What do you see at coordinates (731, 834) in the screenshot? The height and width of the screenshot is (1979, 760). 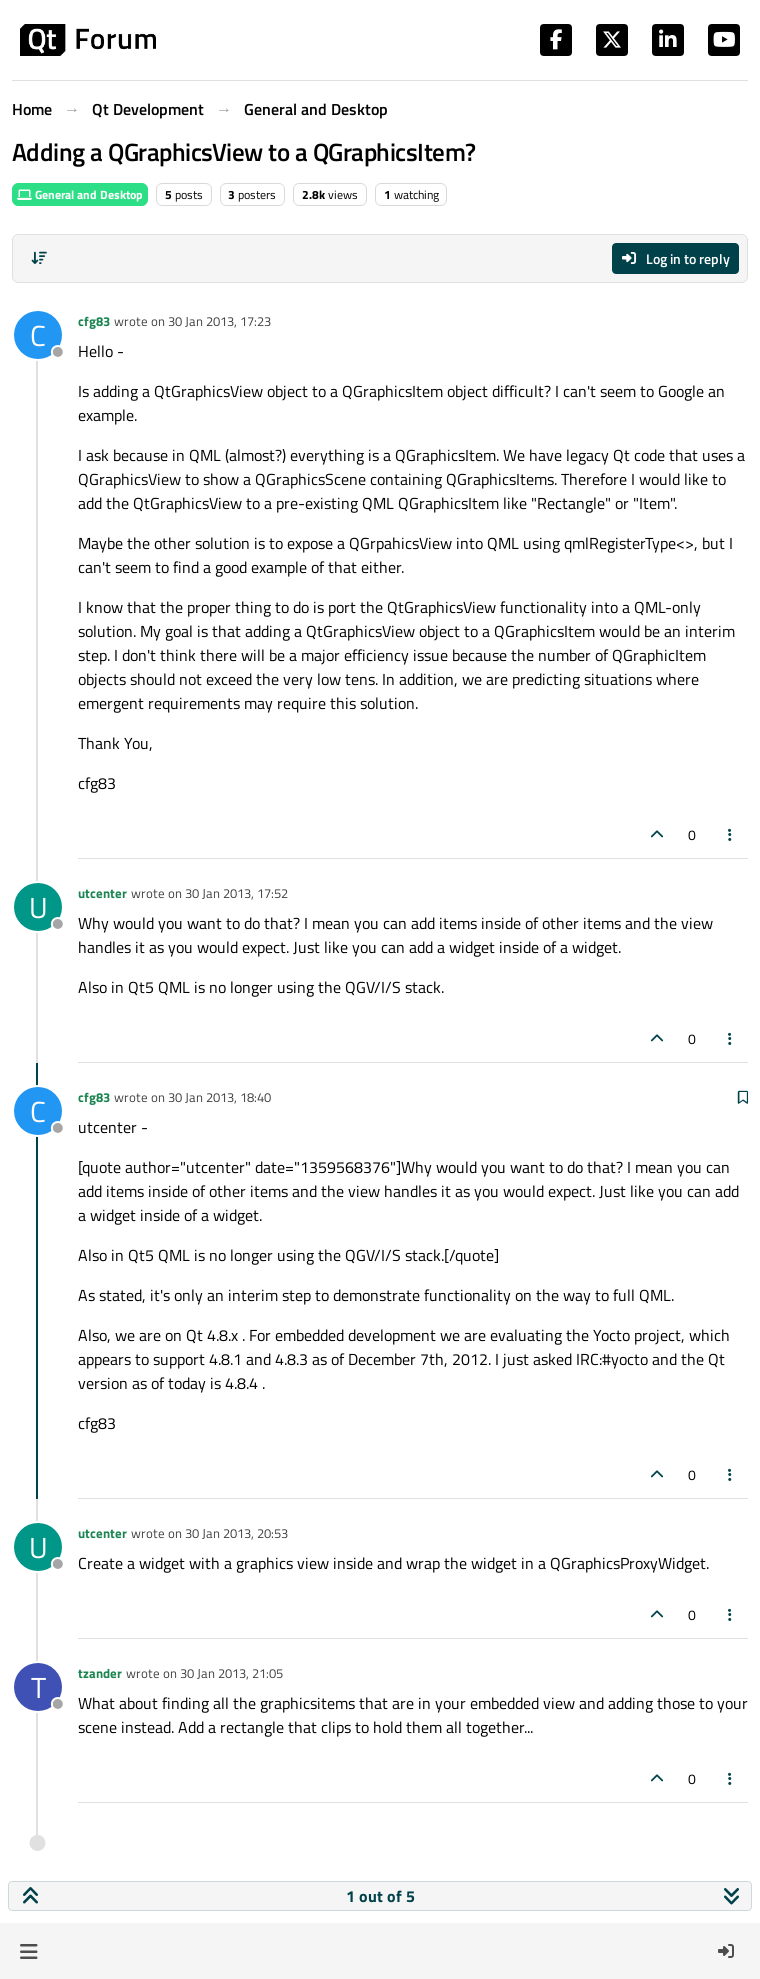 I see `[Post tools]` at bounding box center [731, 834].